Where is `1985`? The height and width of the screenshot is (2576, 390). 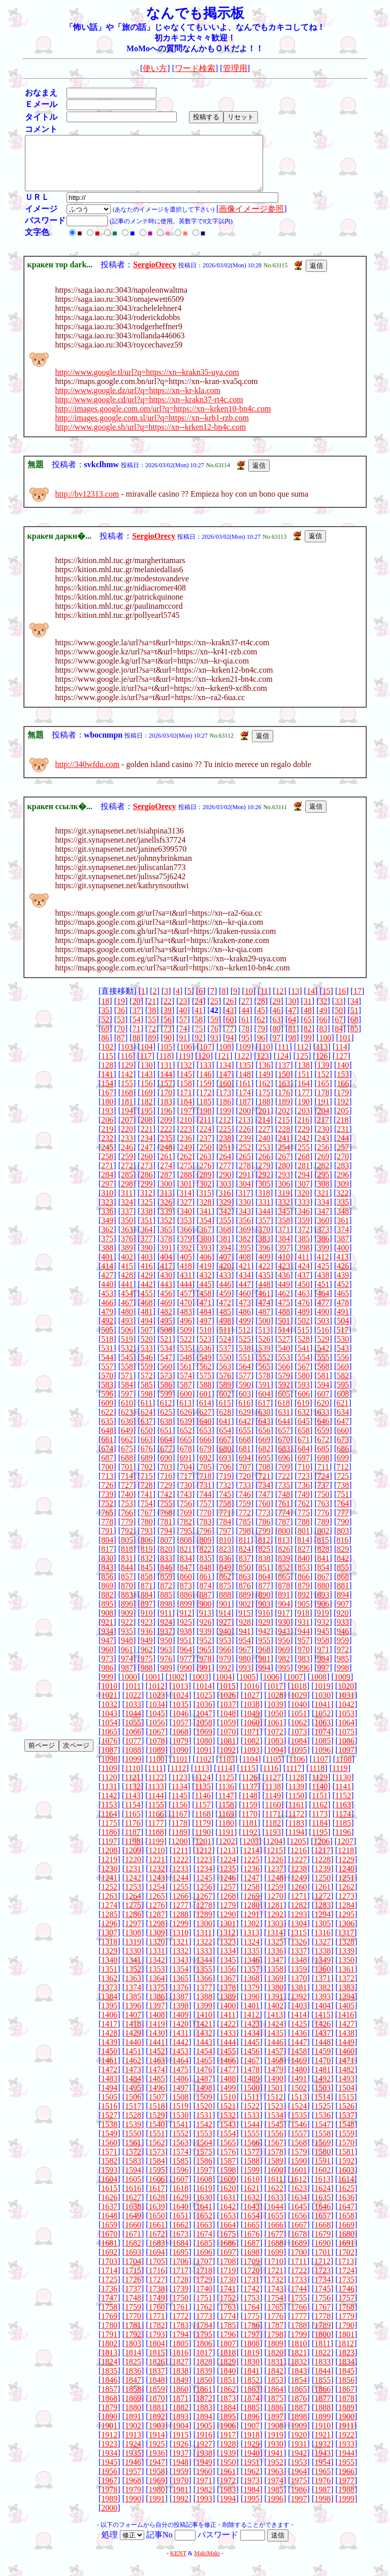
1985 is located at coordinates (275, 2500).